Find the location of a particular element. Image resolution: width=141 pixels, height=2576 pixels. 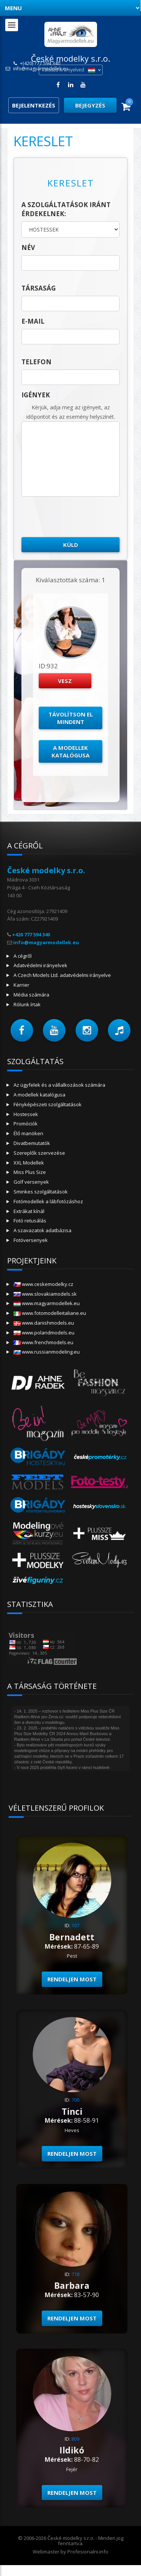

Karrier is located at coordinates (21, 984).